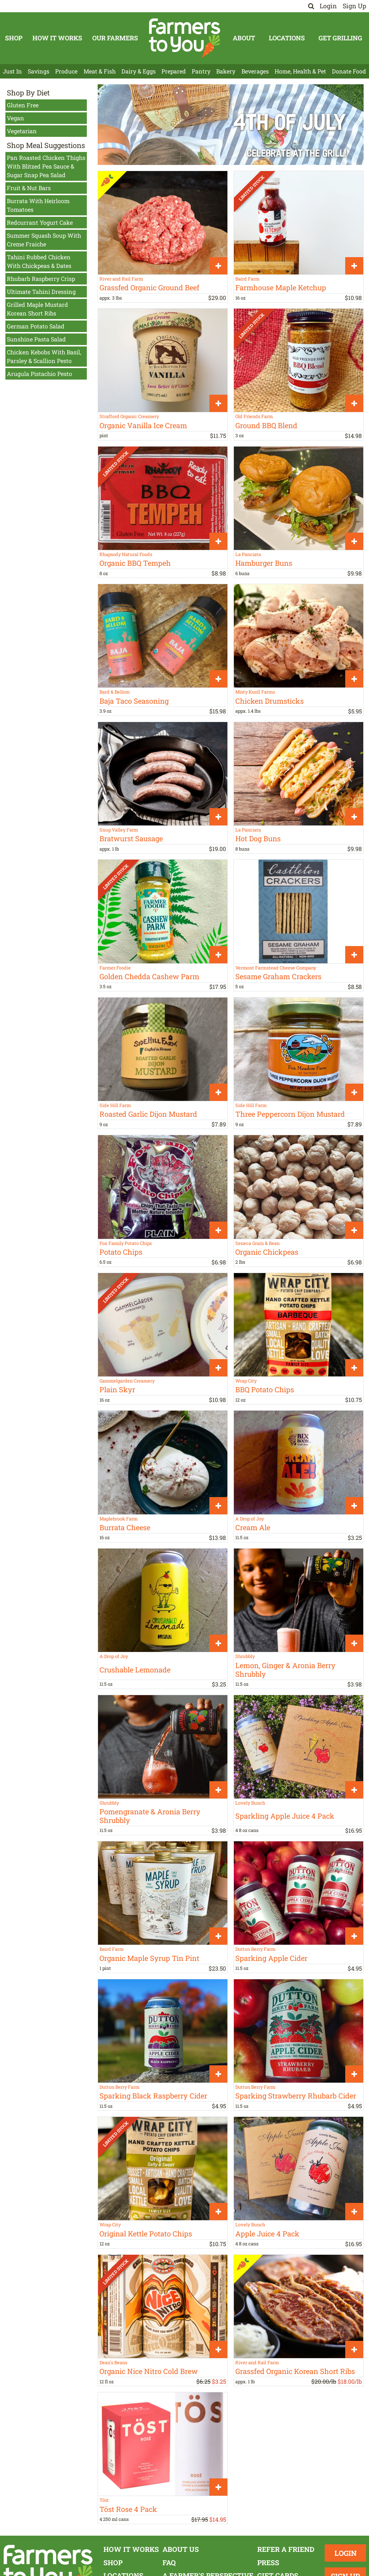 The width and height of the screenshot is (369, 2576). I want to click on Chicken Kebobs With Basil, Parsley & Scallion Pesto, so click(44, 356).